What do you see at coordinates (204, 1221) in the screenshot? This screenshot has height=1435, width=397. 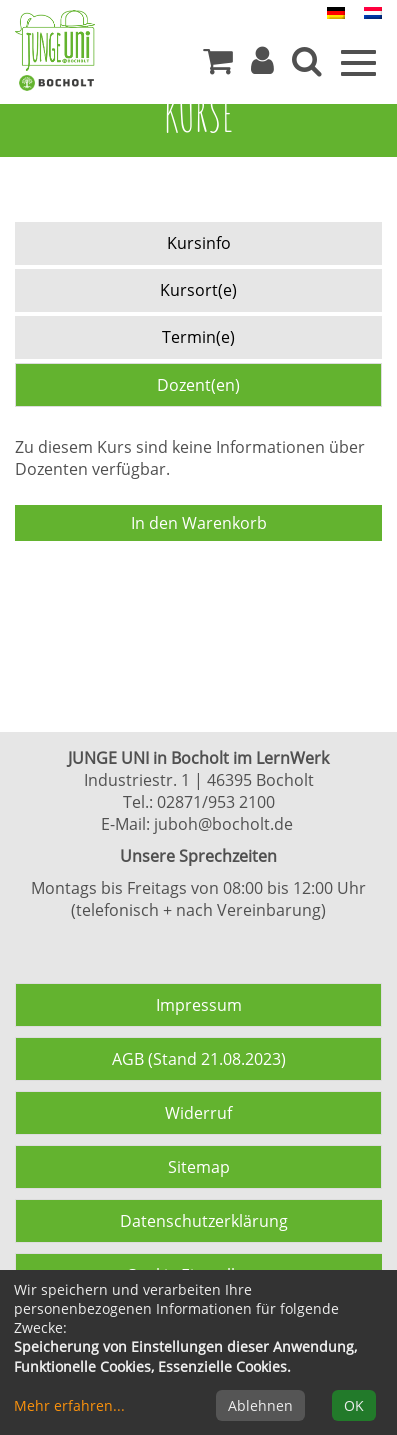 I see `Datenschutzerklärung` at bounding box center [204, 1221].